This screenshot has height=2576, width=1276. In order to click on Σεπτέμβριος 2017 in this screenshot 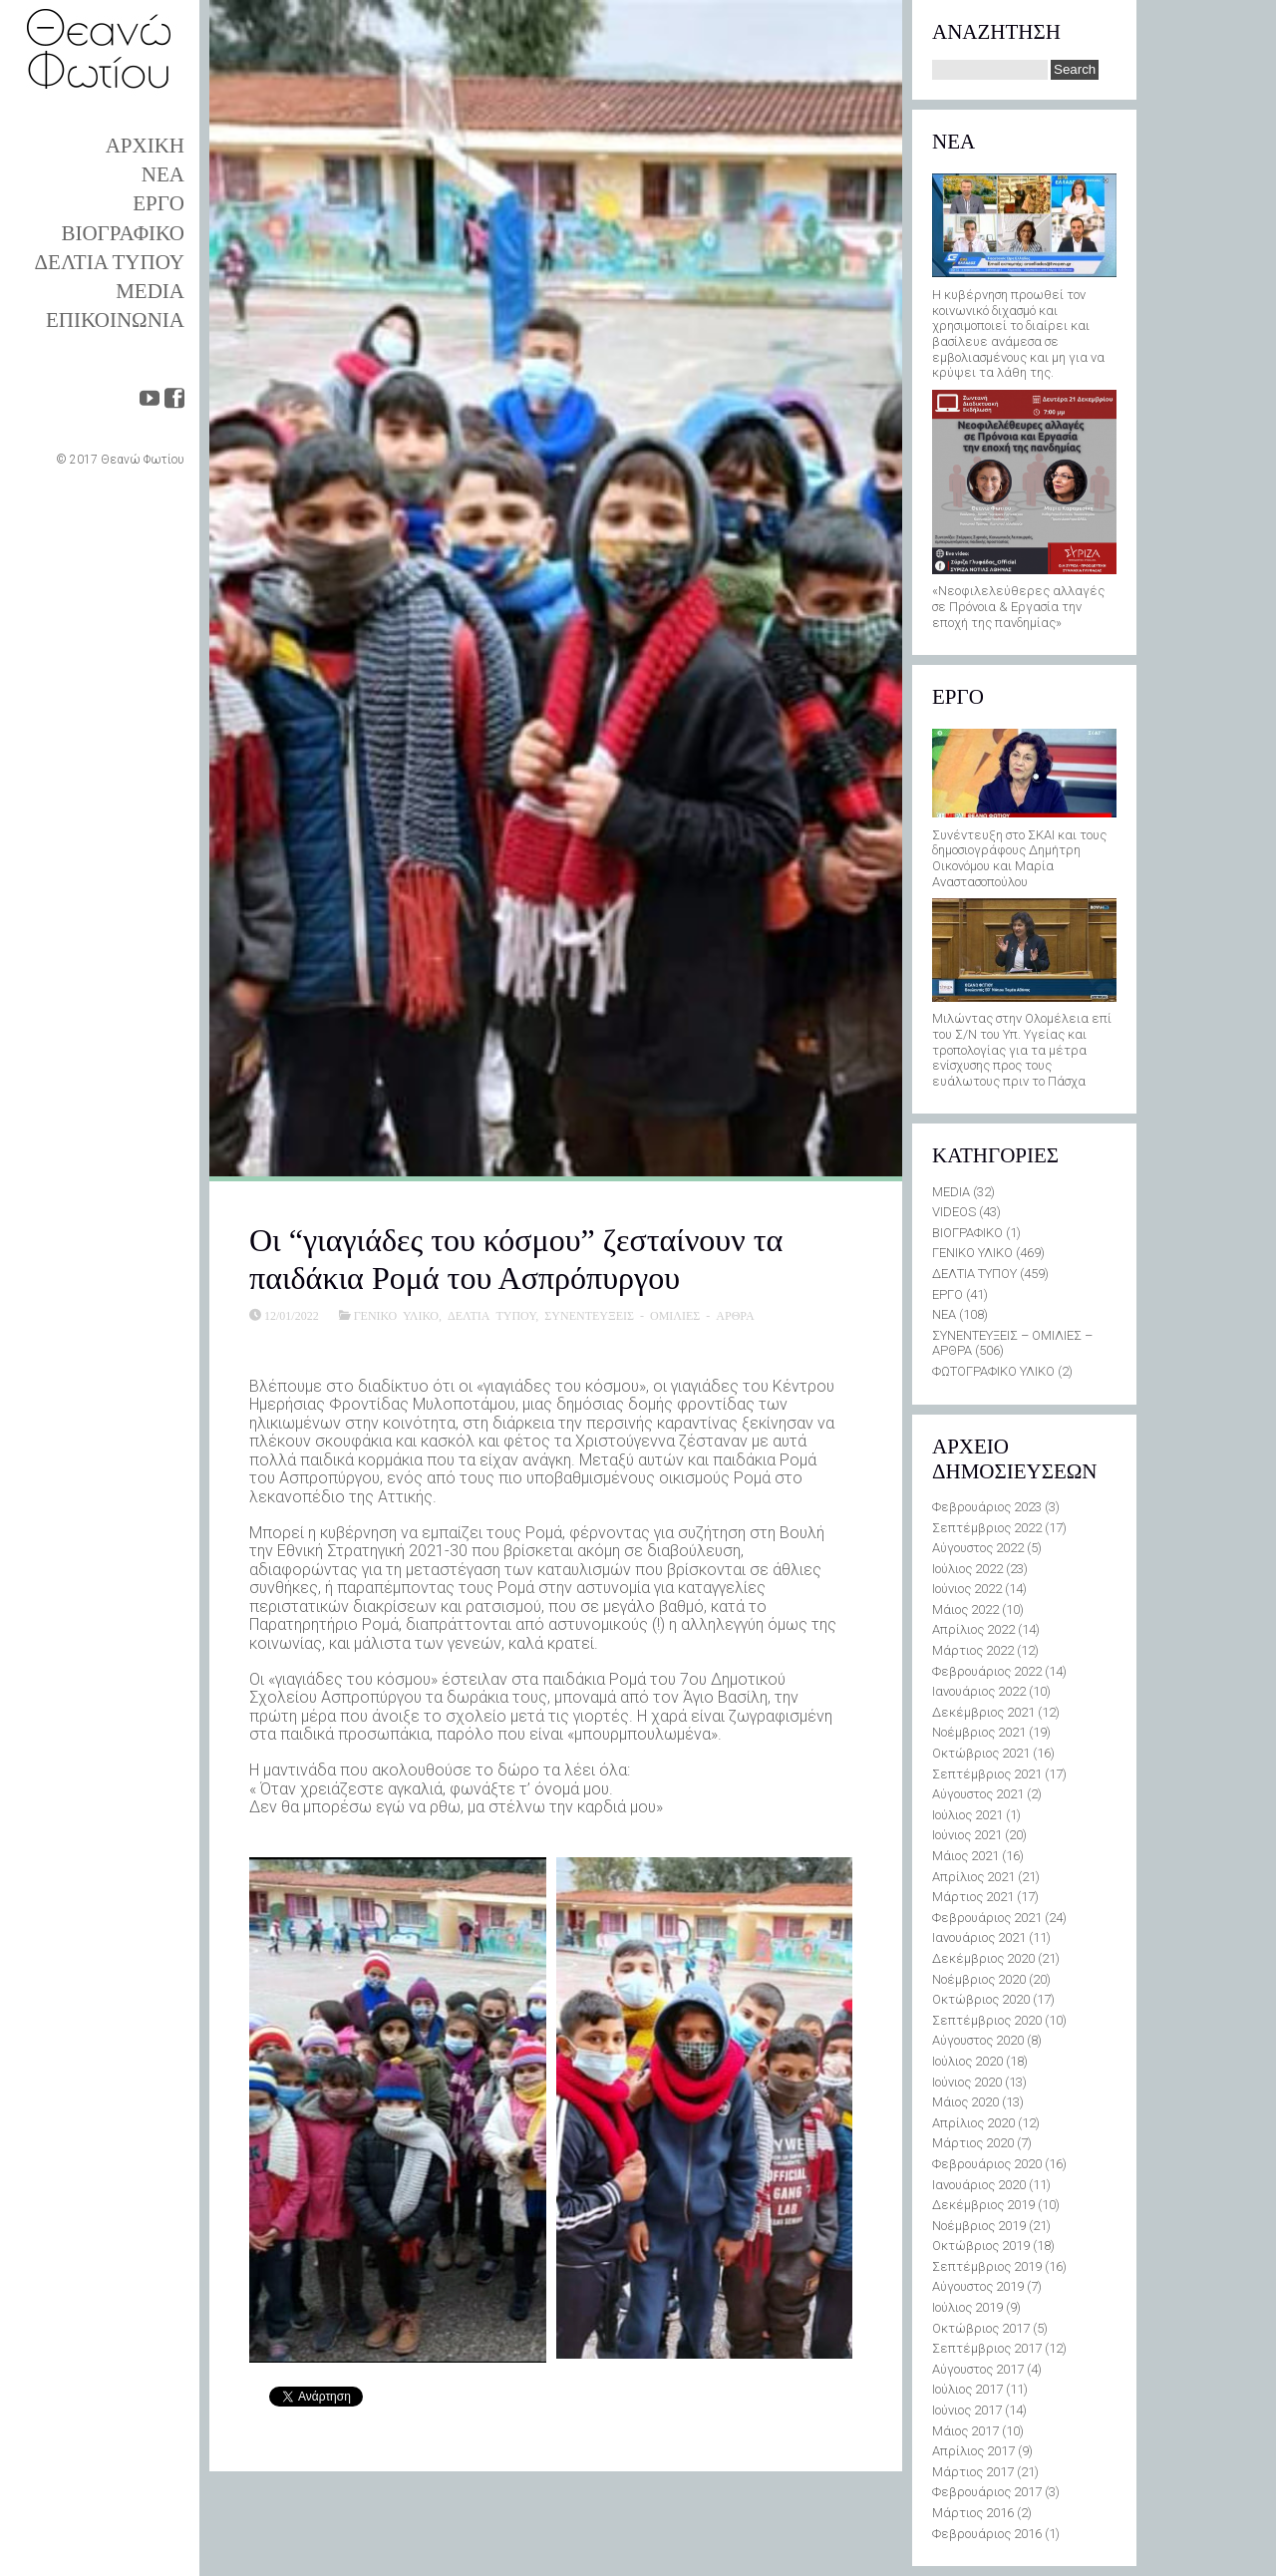, I will do `click(987, 2348)`.